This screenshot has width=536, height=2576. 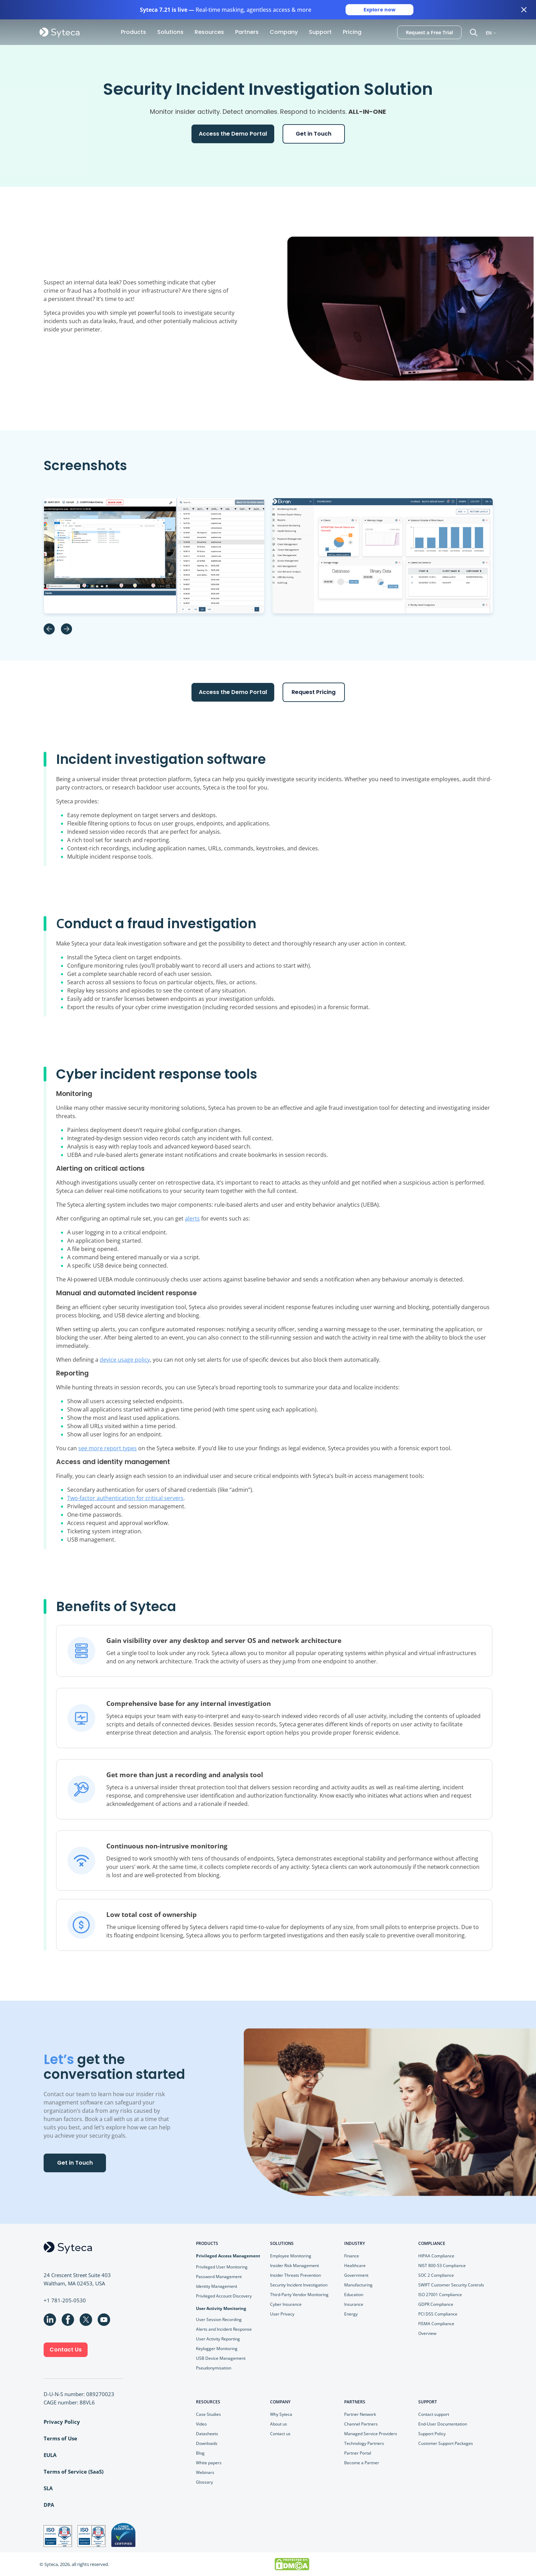 I want to click on Webinars, so click(x=205, y=2472).